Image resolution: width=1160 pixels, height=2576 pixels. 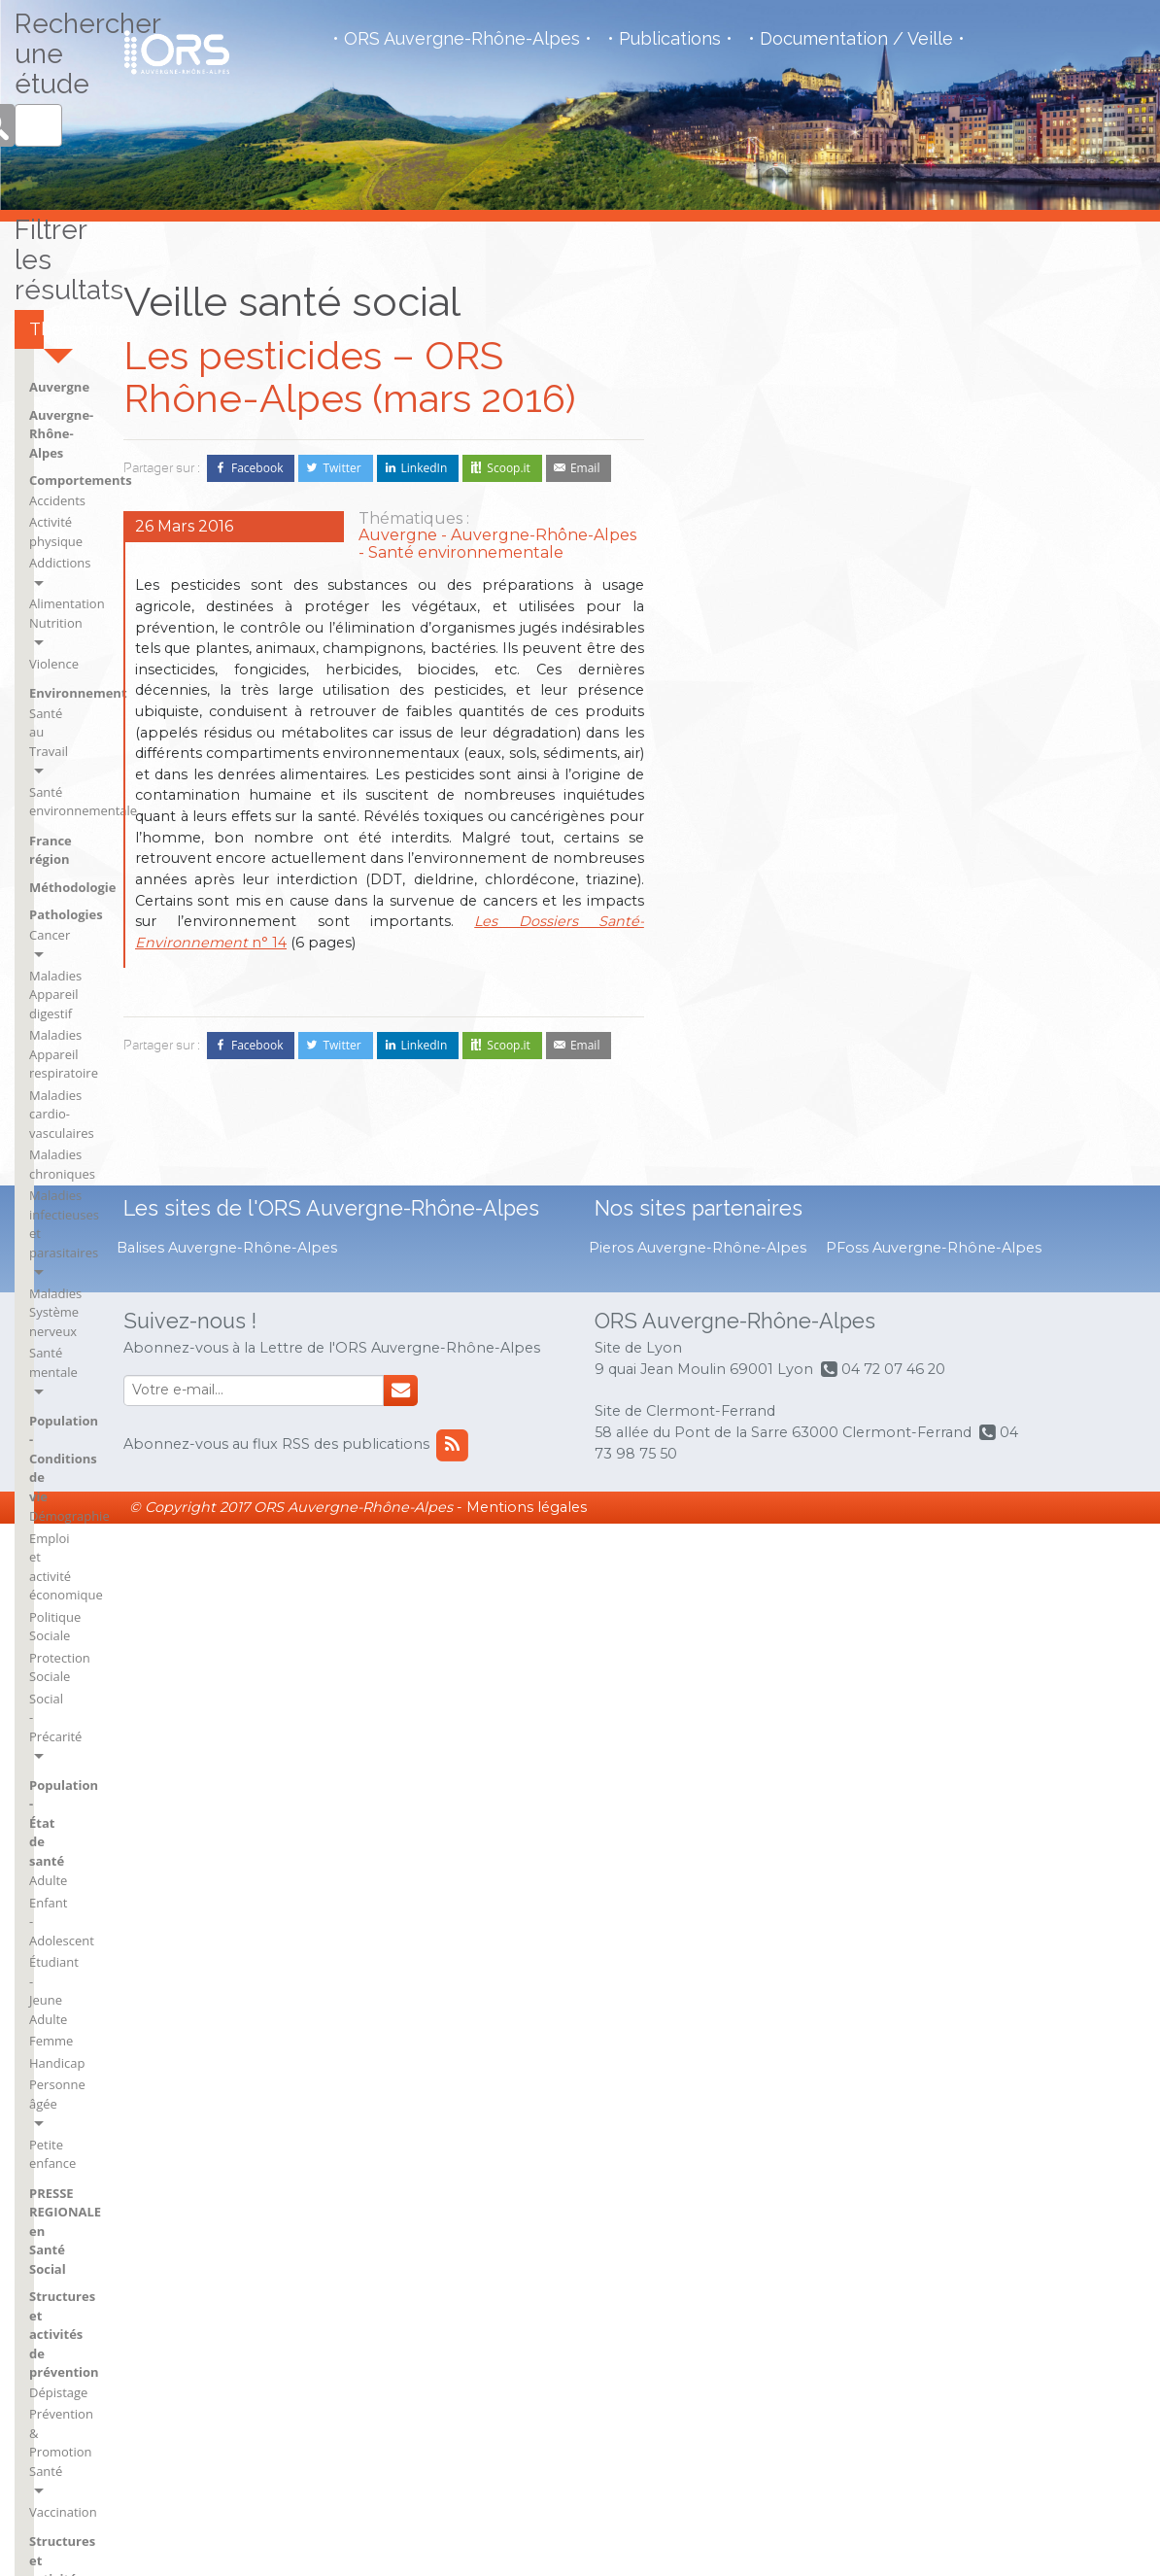 I want to click on Cantal, so click(x=821, y=1721).